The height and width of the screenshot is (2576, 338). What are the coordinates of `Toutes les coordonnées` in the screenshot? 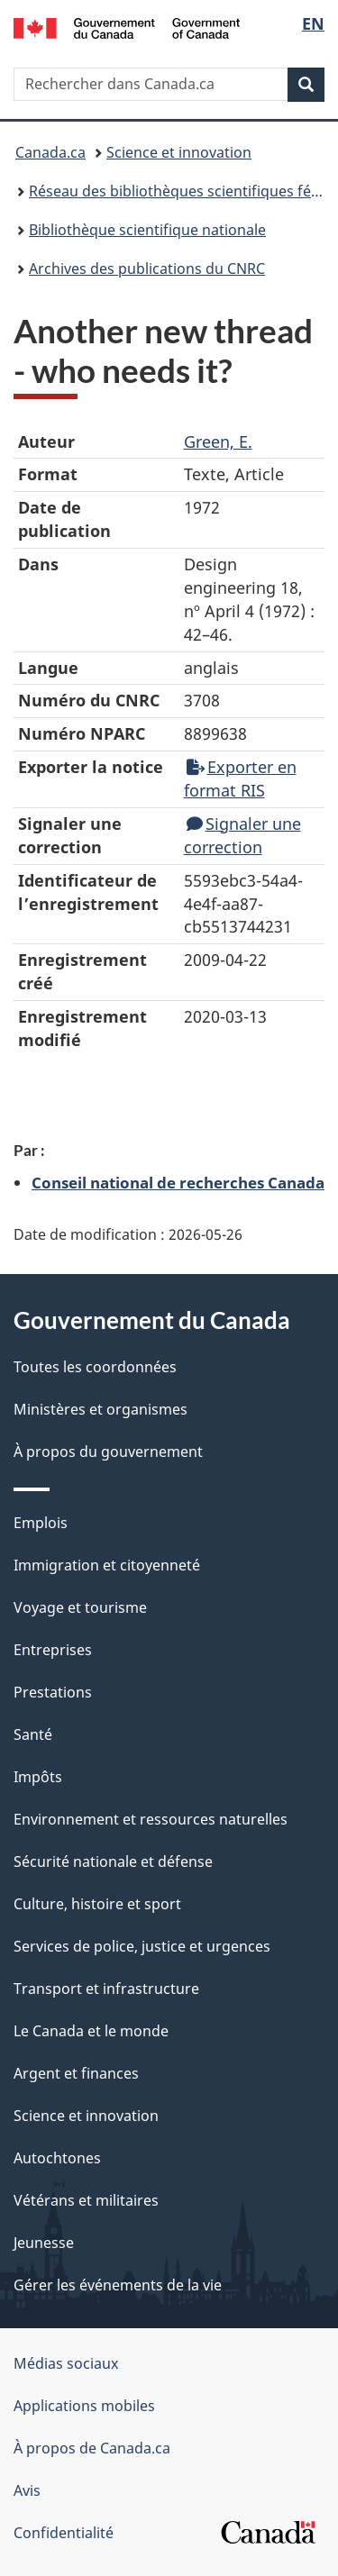 It's located at (95, 1367).